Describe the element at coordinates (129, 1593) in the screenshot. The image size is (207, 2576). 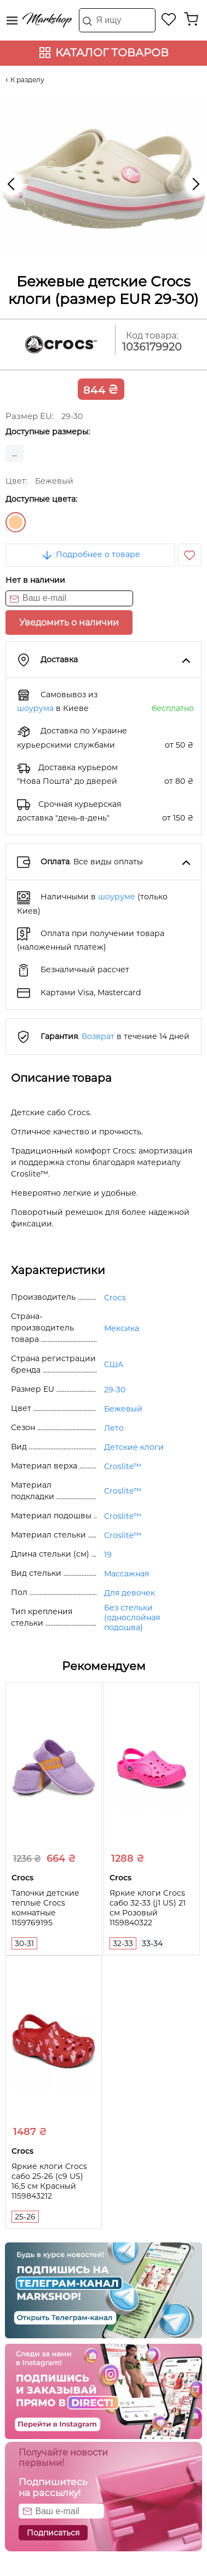
I see `Для девочек` at that location.